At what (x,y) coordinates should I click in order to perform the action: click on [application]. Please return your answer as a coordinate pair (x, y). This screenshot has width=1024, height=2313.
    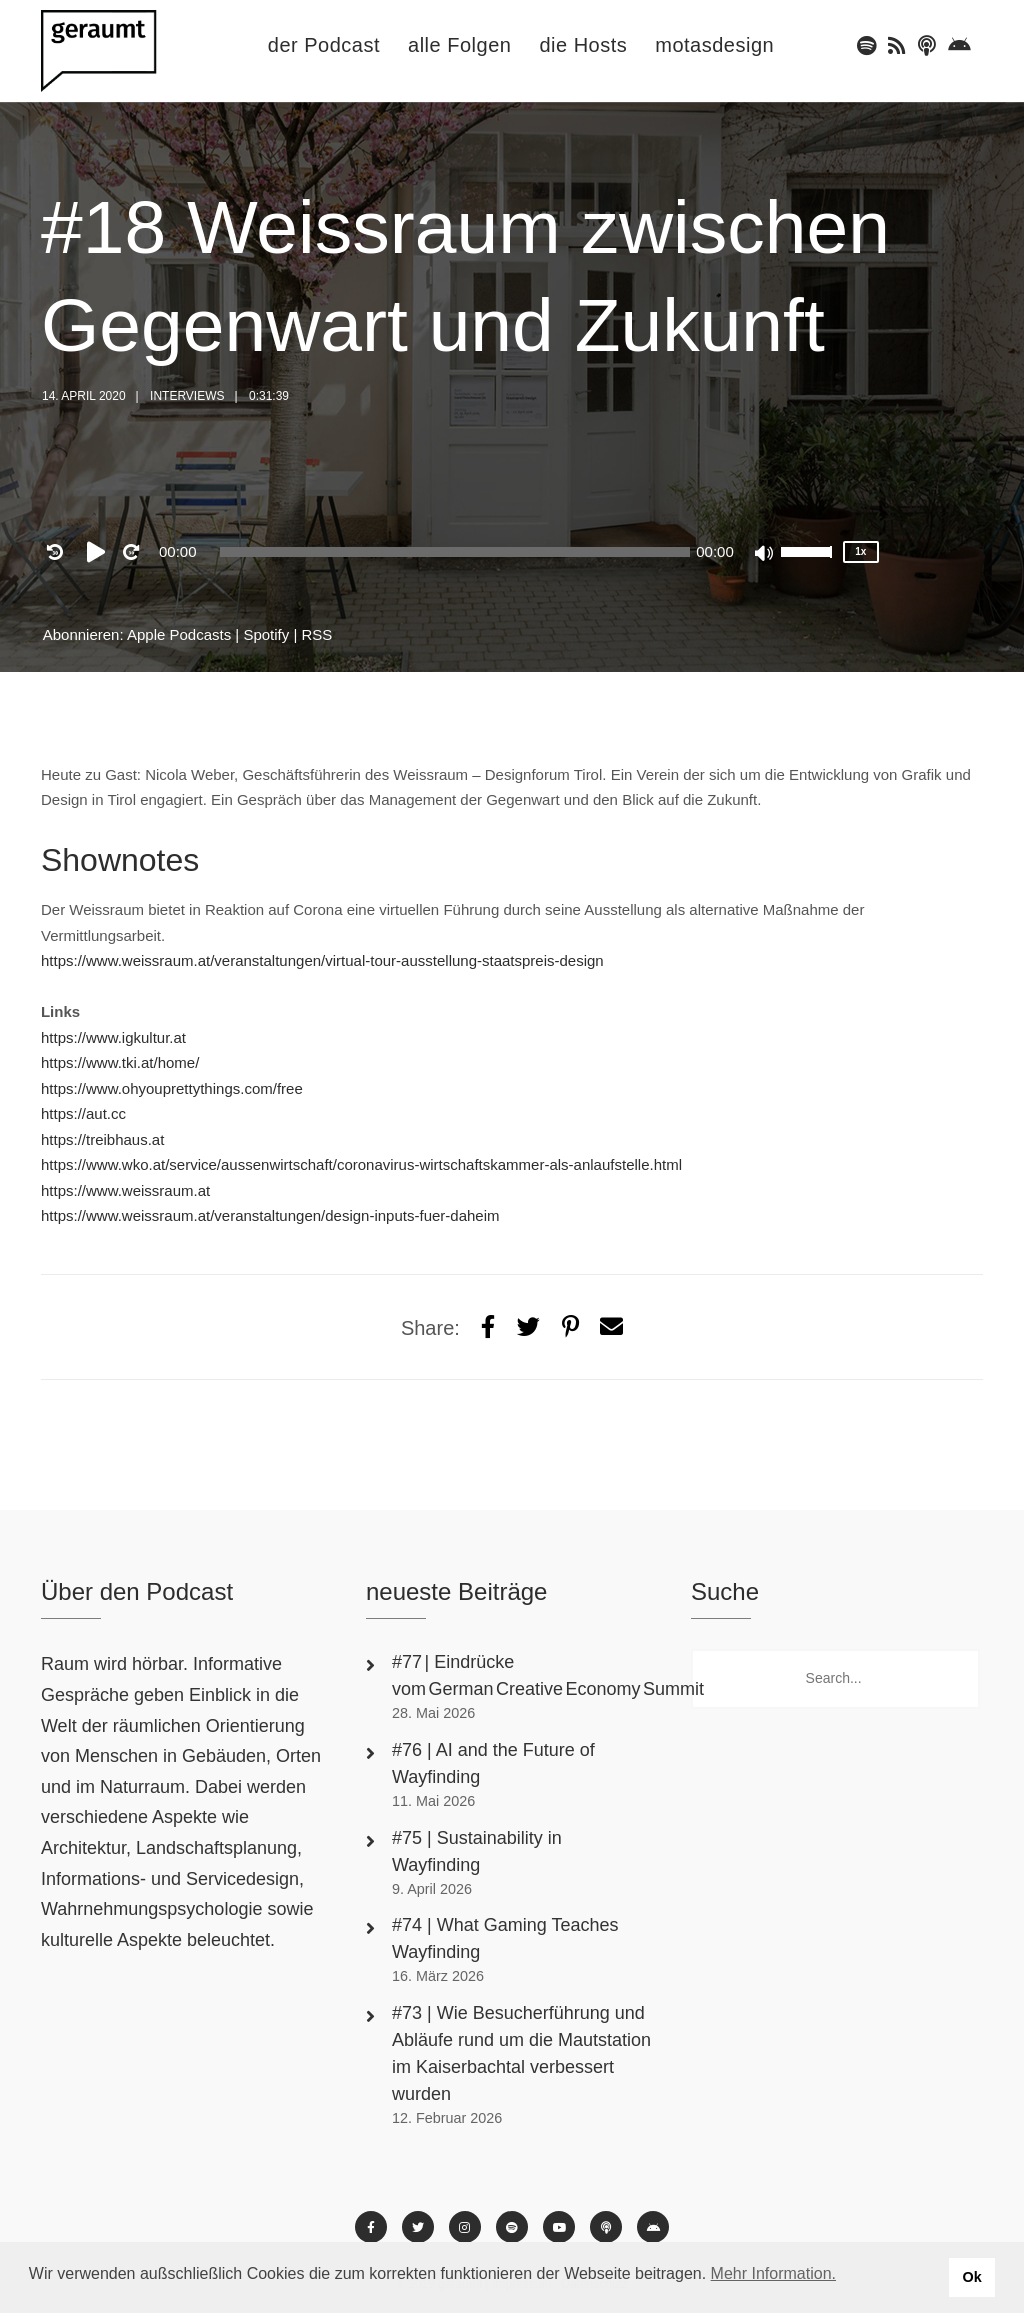
    Looking at the image, I should click on (455, 552).